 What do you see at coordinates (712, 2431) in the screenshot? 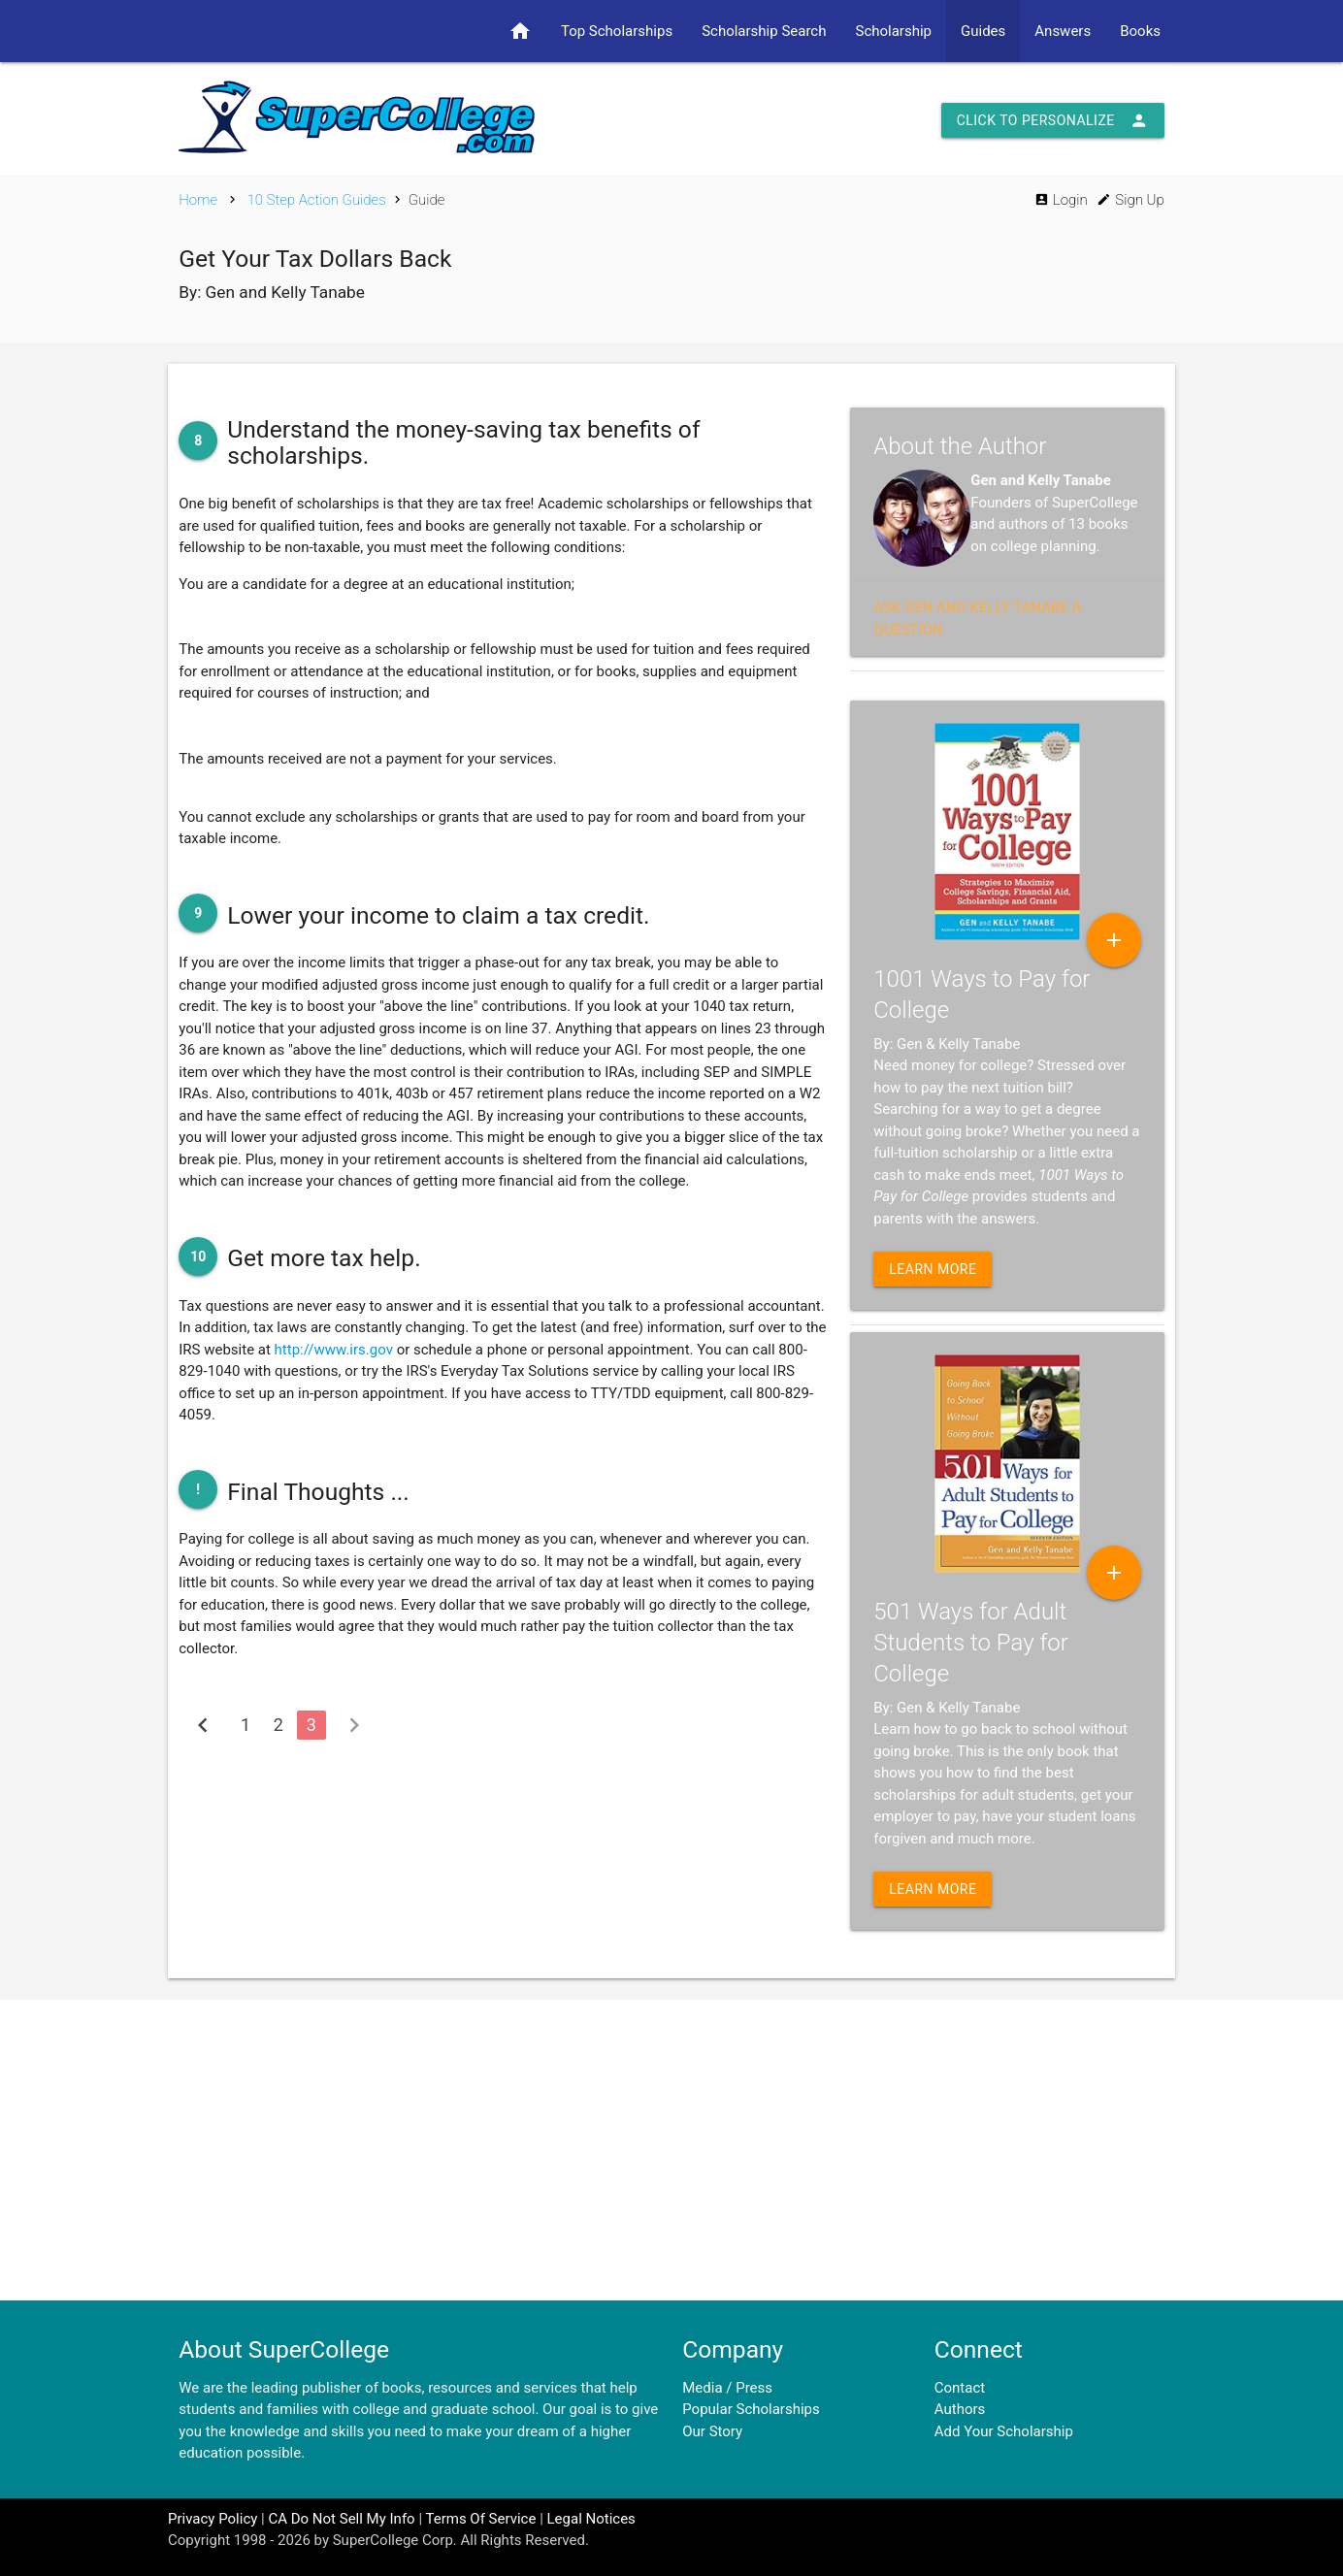
I see `Our Story` at bounding box center [712, 2431].